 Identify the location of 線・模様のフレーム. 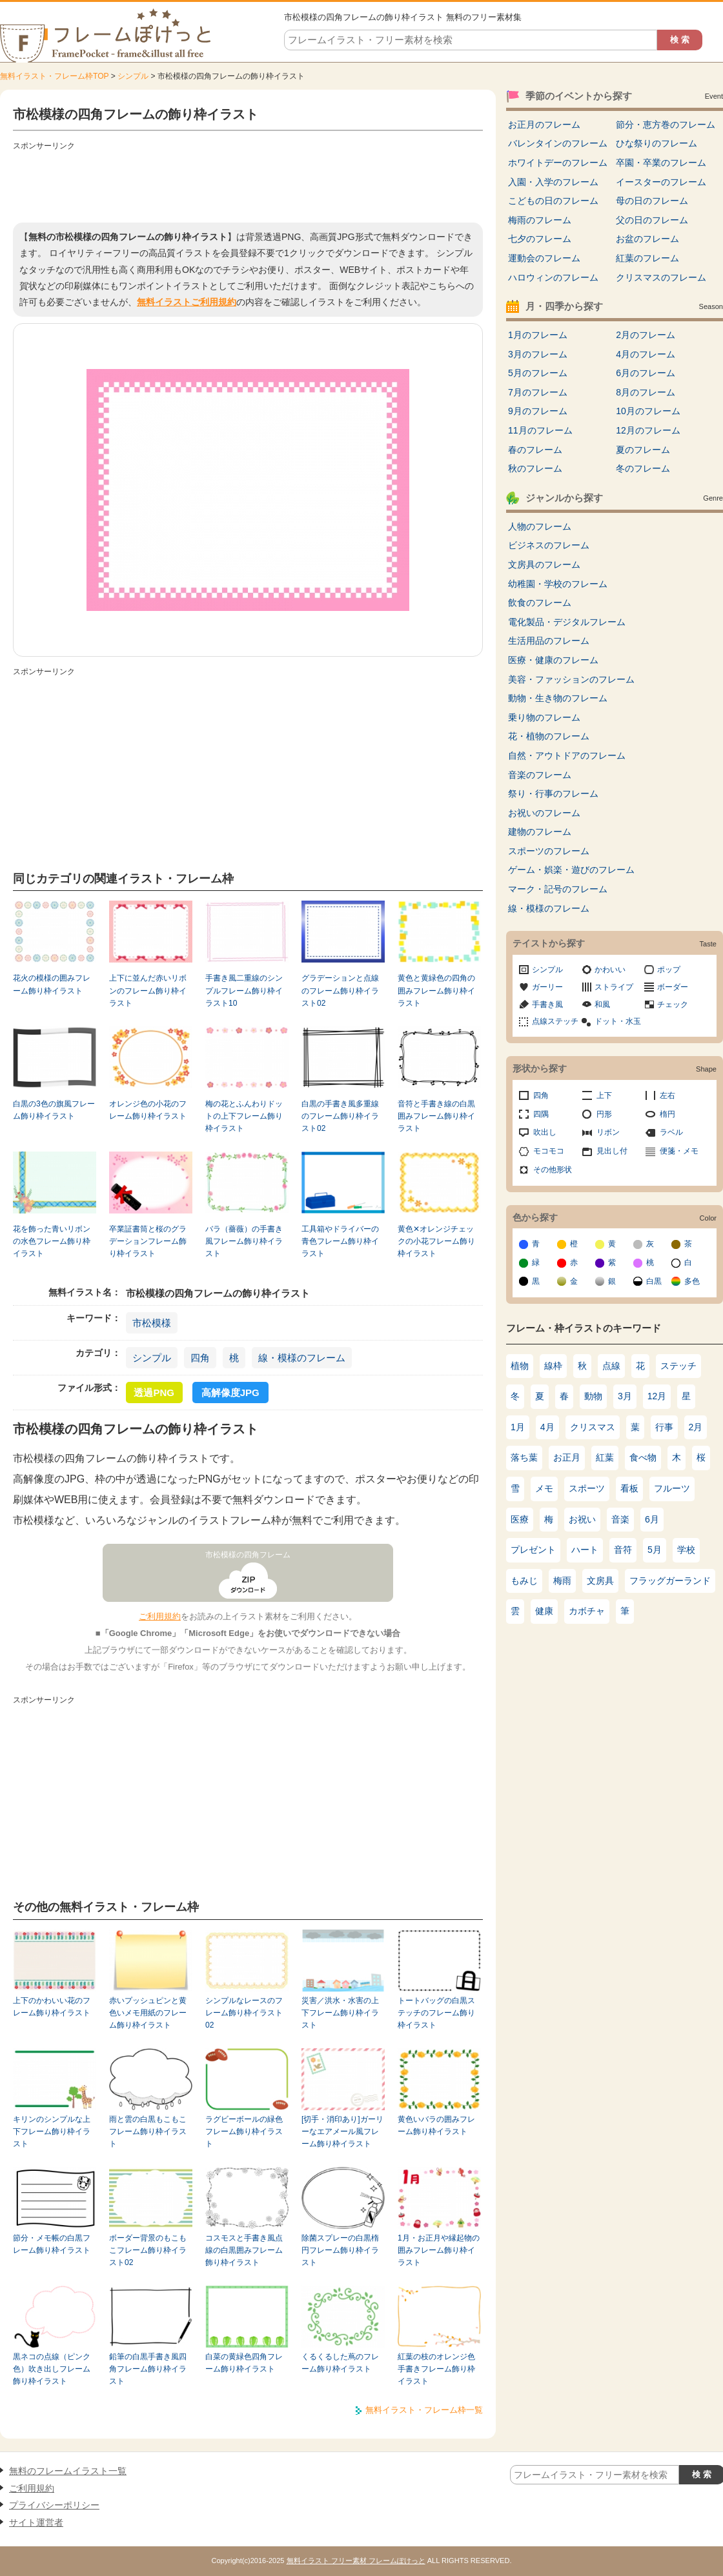
(301, 1357).